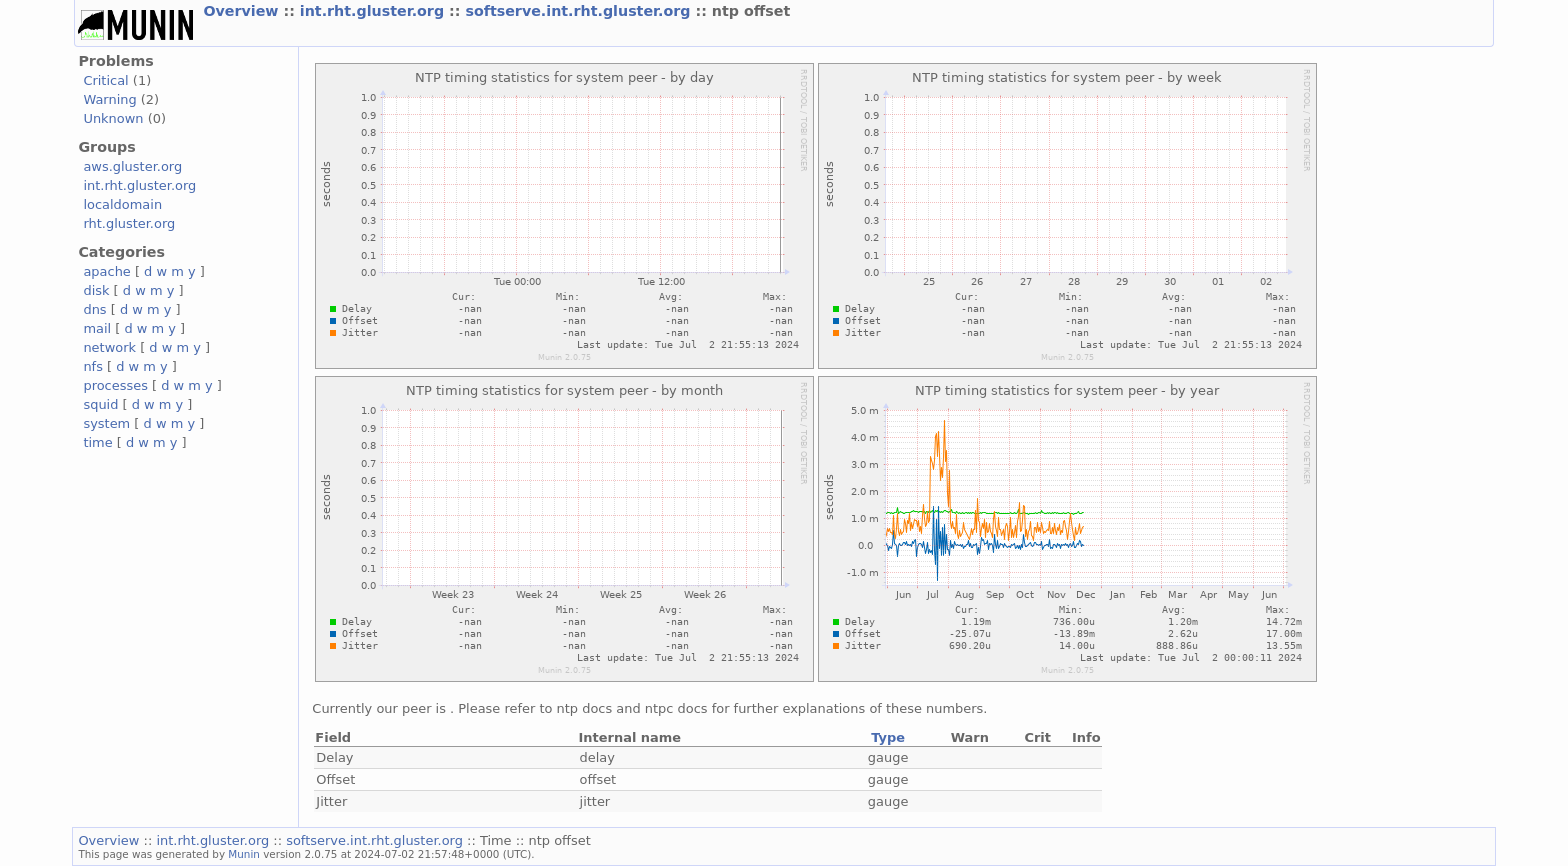 This screenshot has height=866, width=1568. What do you see at coordinates (132, 166) in the screenshot?
I see `aws.gluster.org` at bounding box center [132, 166].